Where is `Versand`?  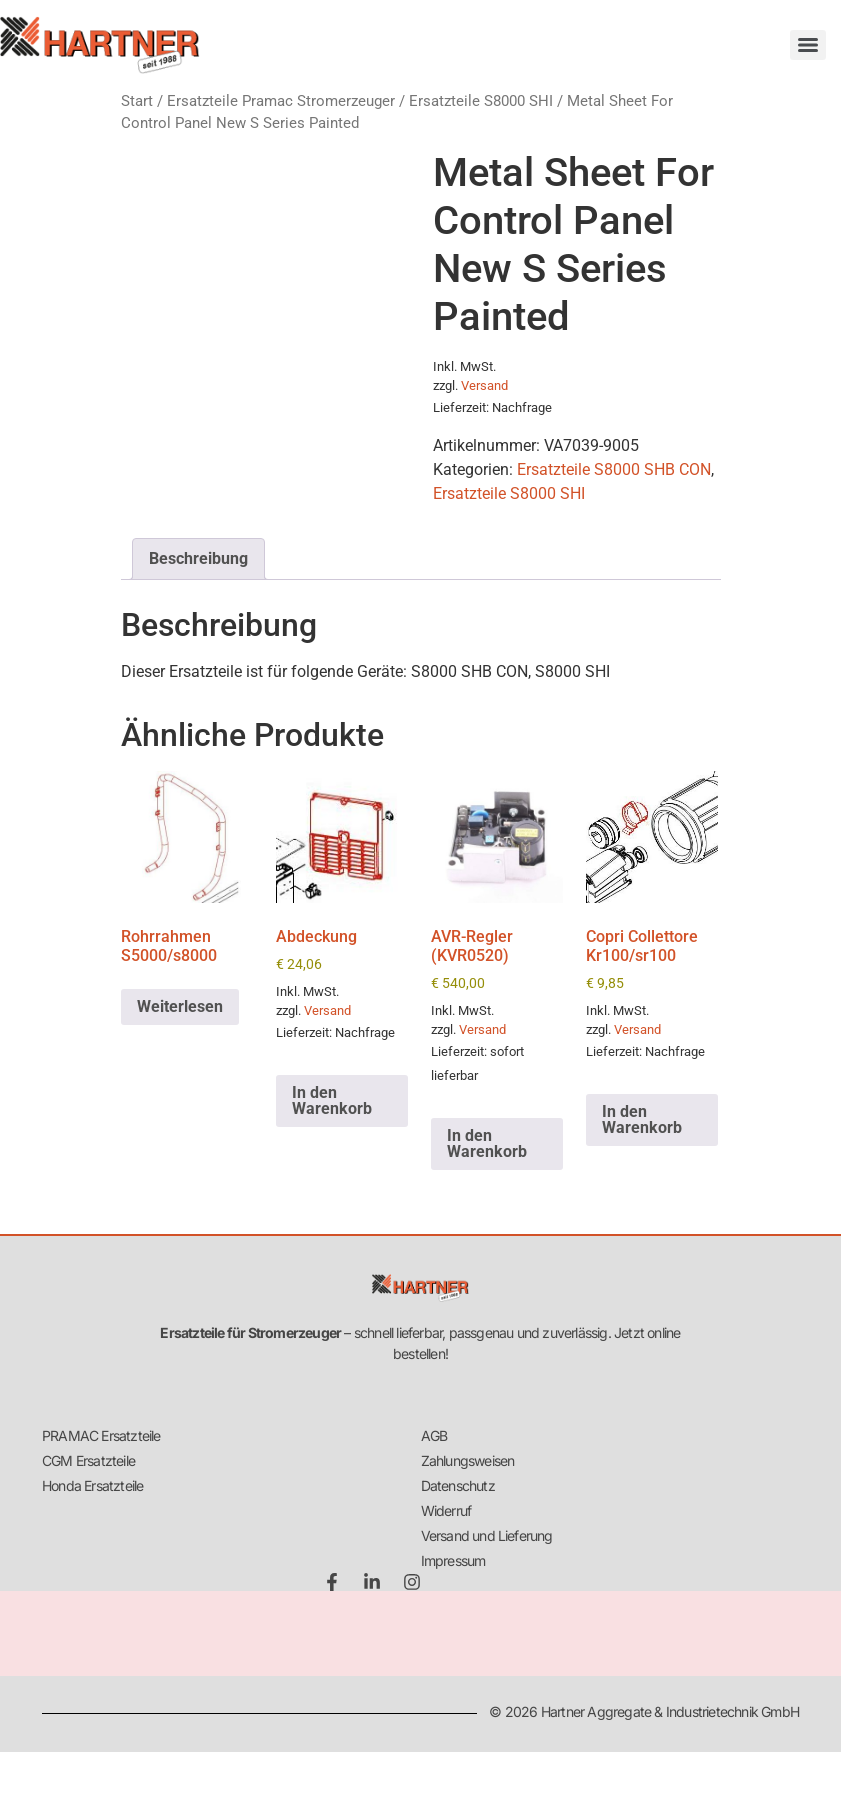
Versand is located at coordinates (484, 385).